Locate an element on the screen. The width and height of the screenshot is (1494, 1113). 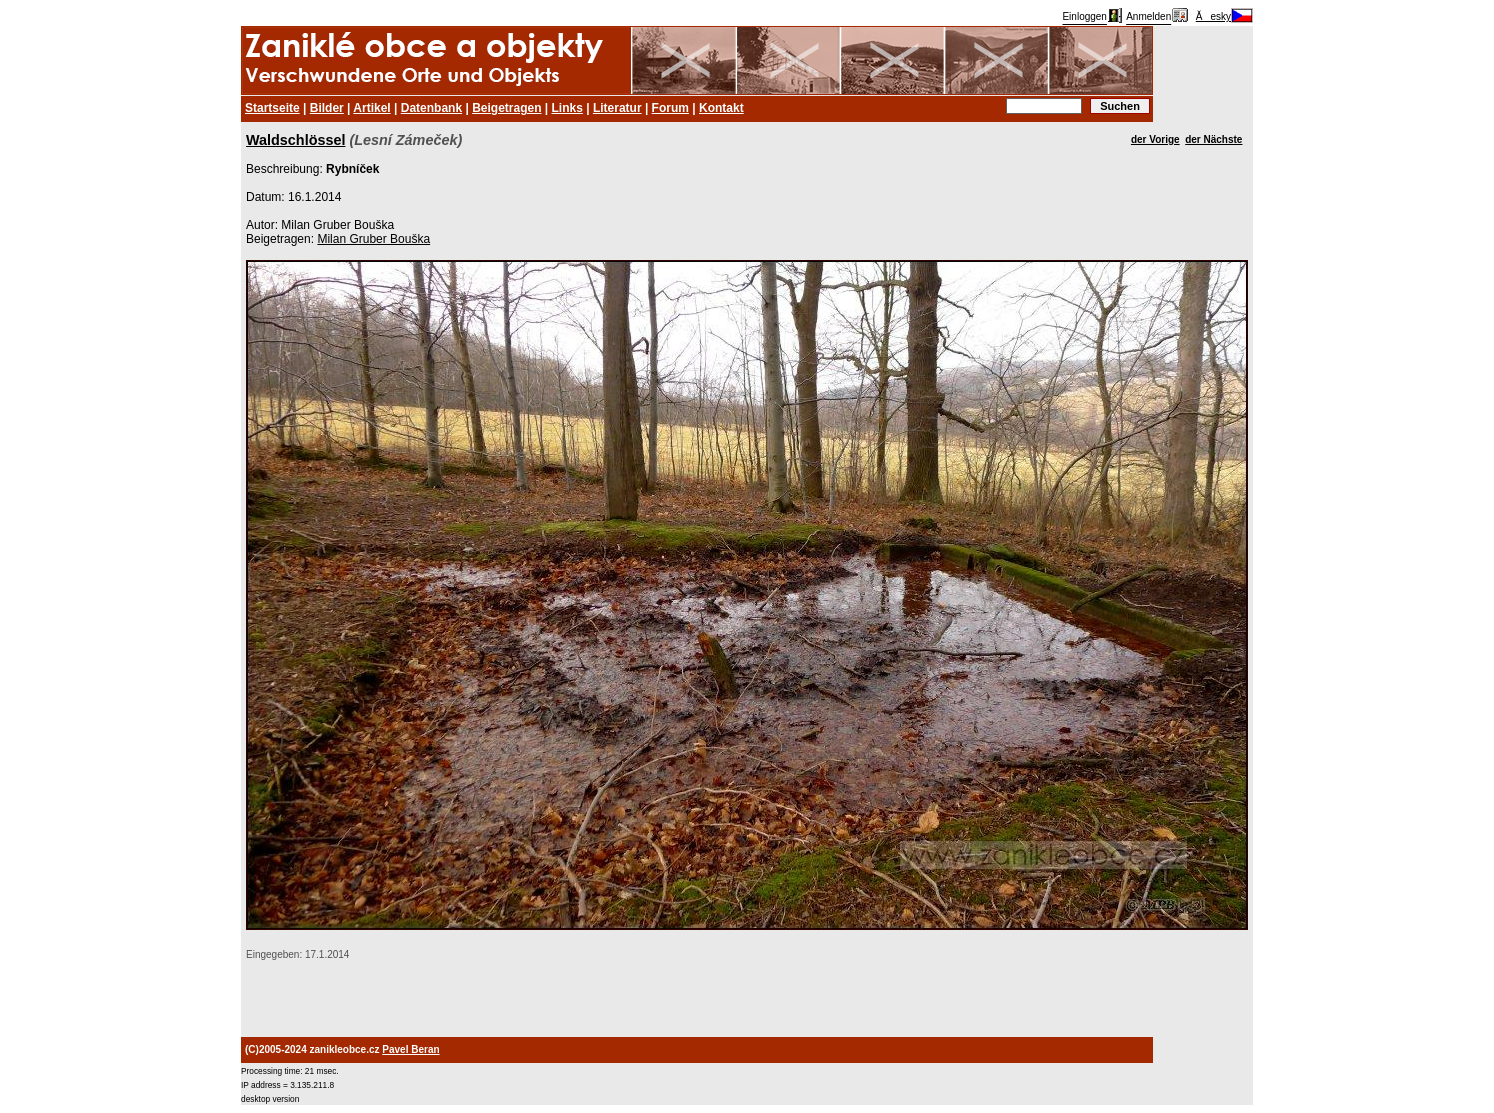
Forum is located at coordinates (670, 108).